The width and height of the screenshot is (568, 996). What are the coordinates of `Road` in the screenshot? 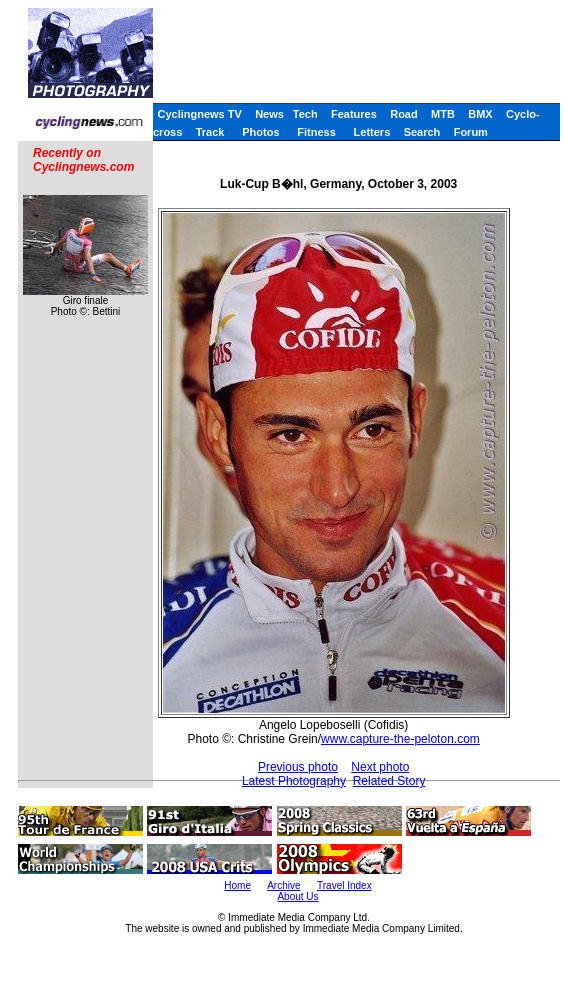 It's located at (404, 114).